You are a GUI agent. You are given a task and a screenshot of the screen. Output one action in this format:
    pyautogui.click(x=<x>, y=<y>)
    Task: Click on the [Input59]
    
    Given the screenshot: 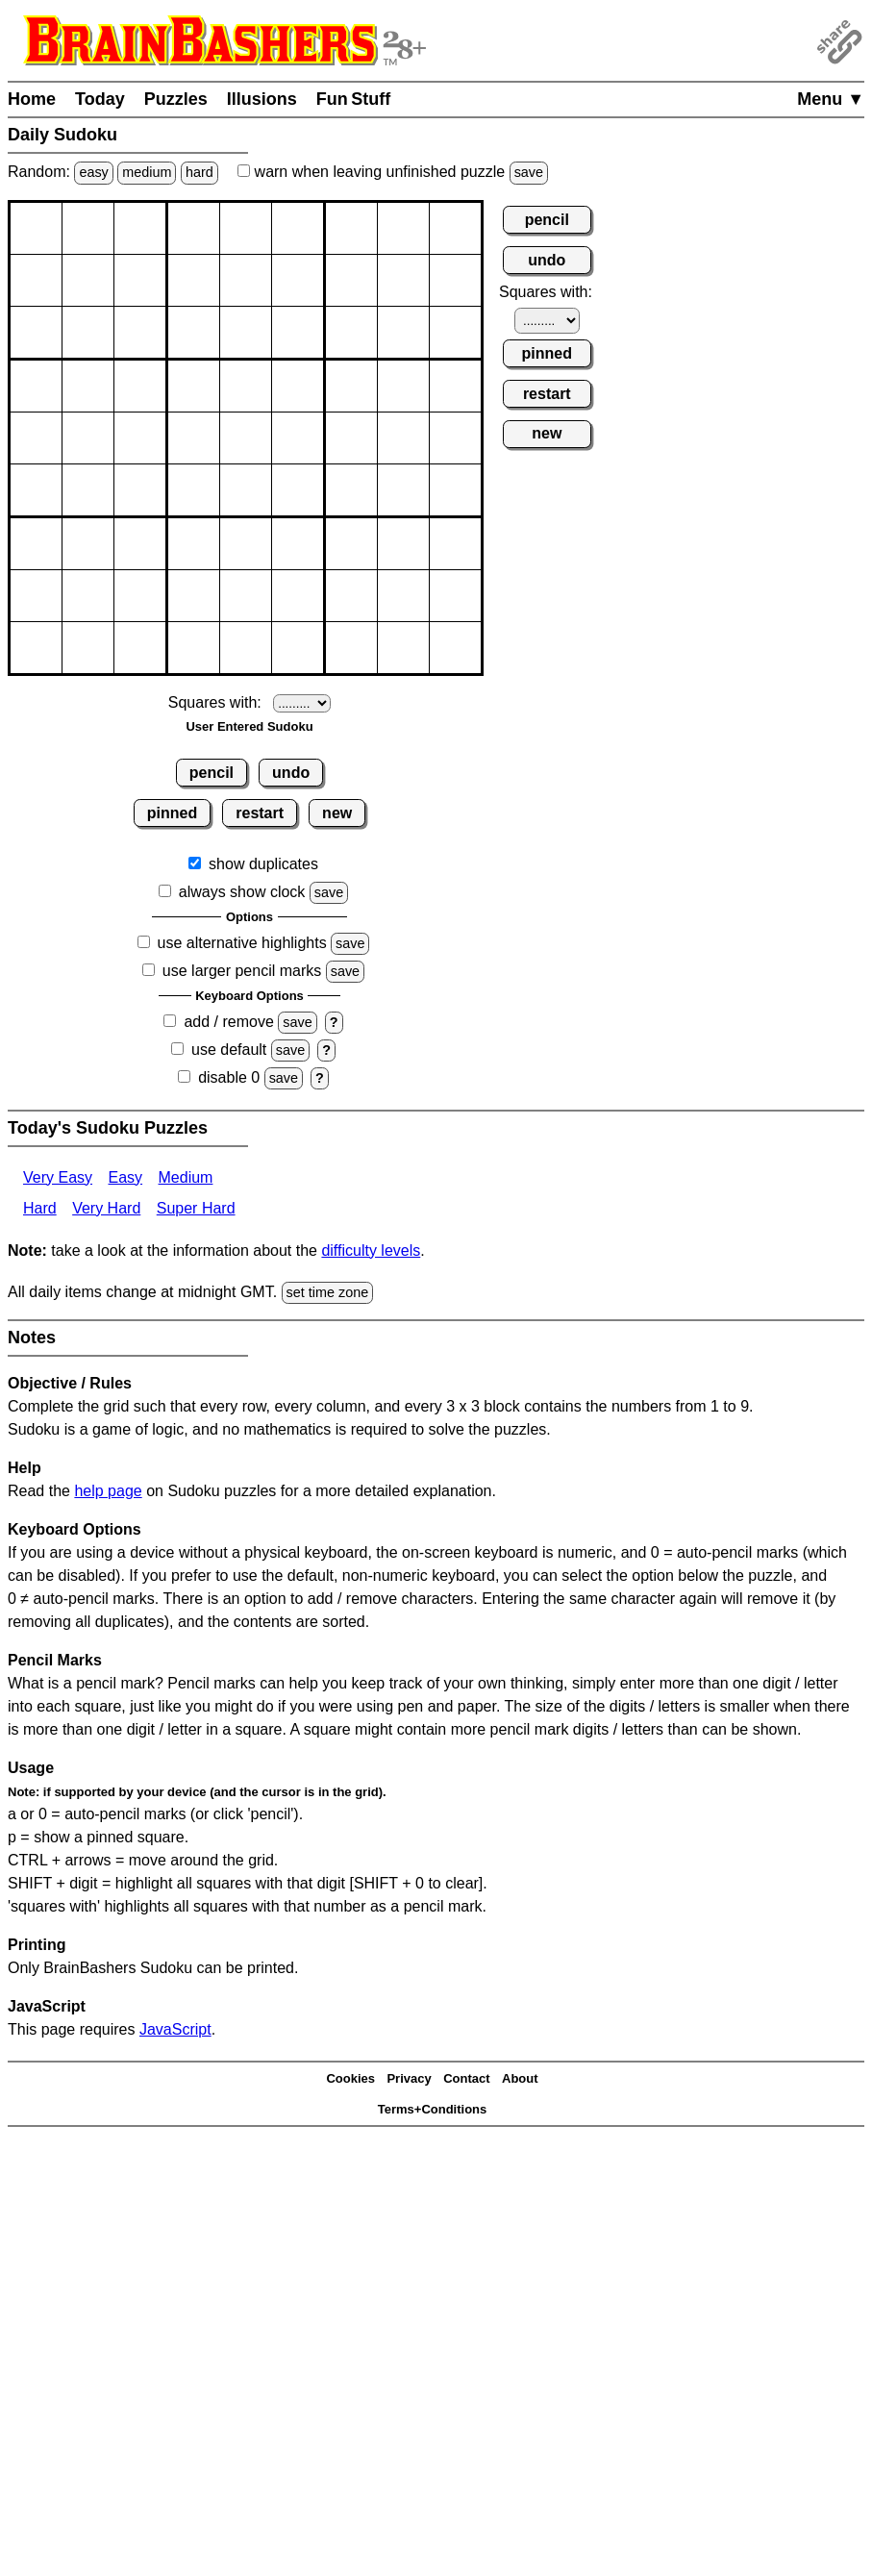 What is the action you would take?
    pyautogui.click(x=455, y=438)
    